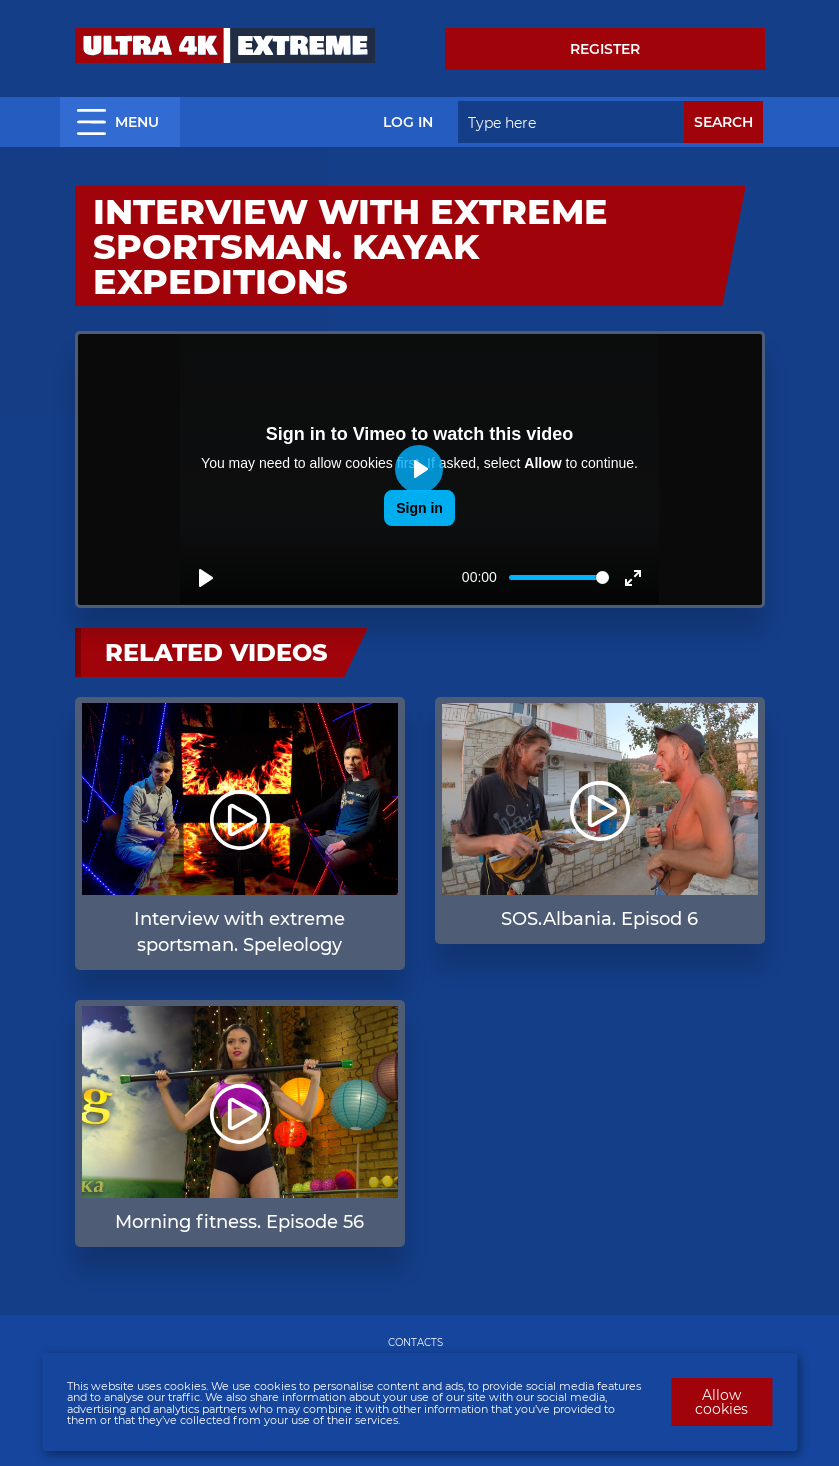 The height and width of the screenshot is (1466, 839). I want to click on [Play], so click(206, 578).